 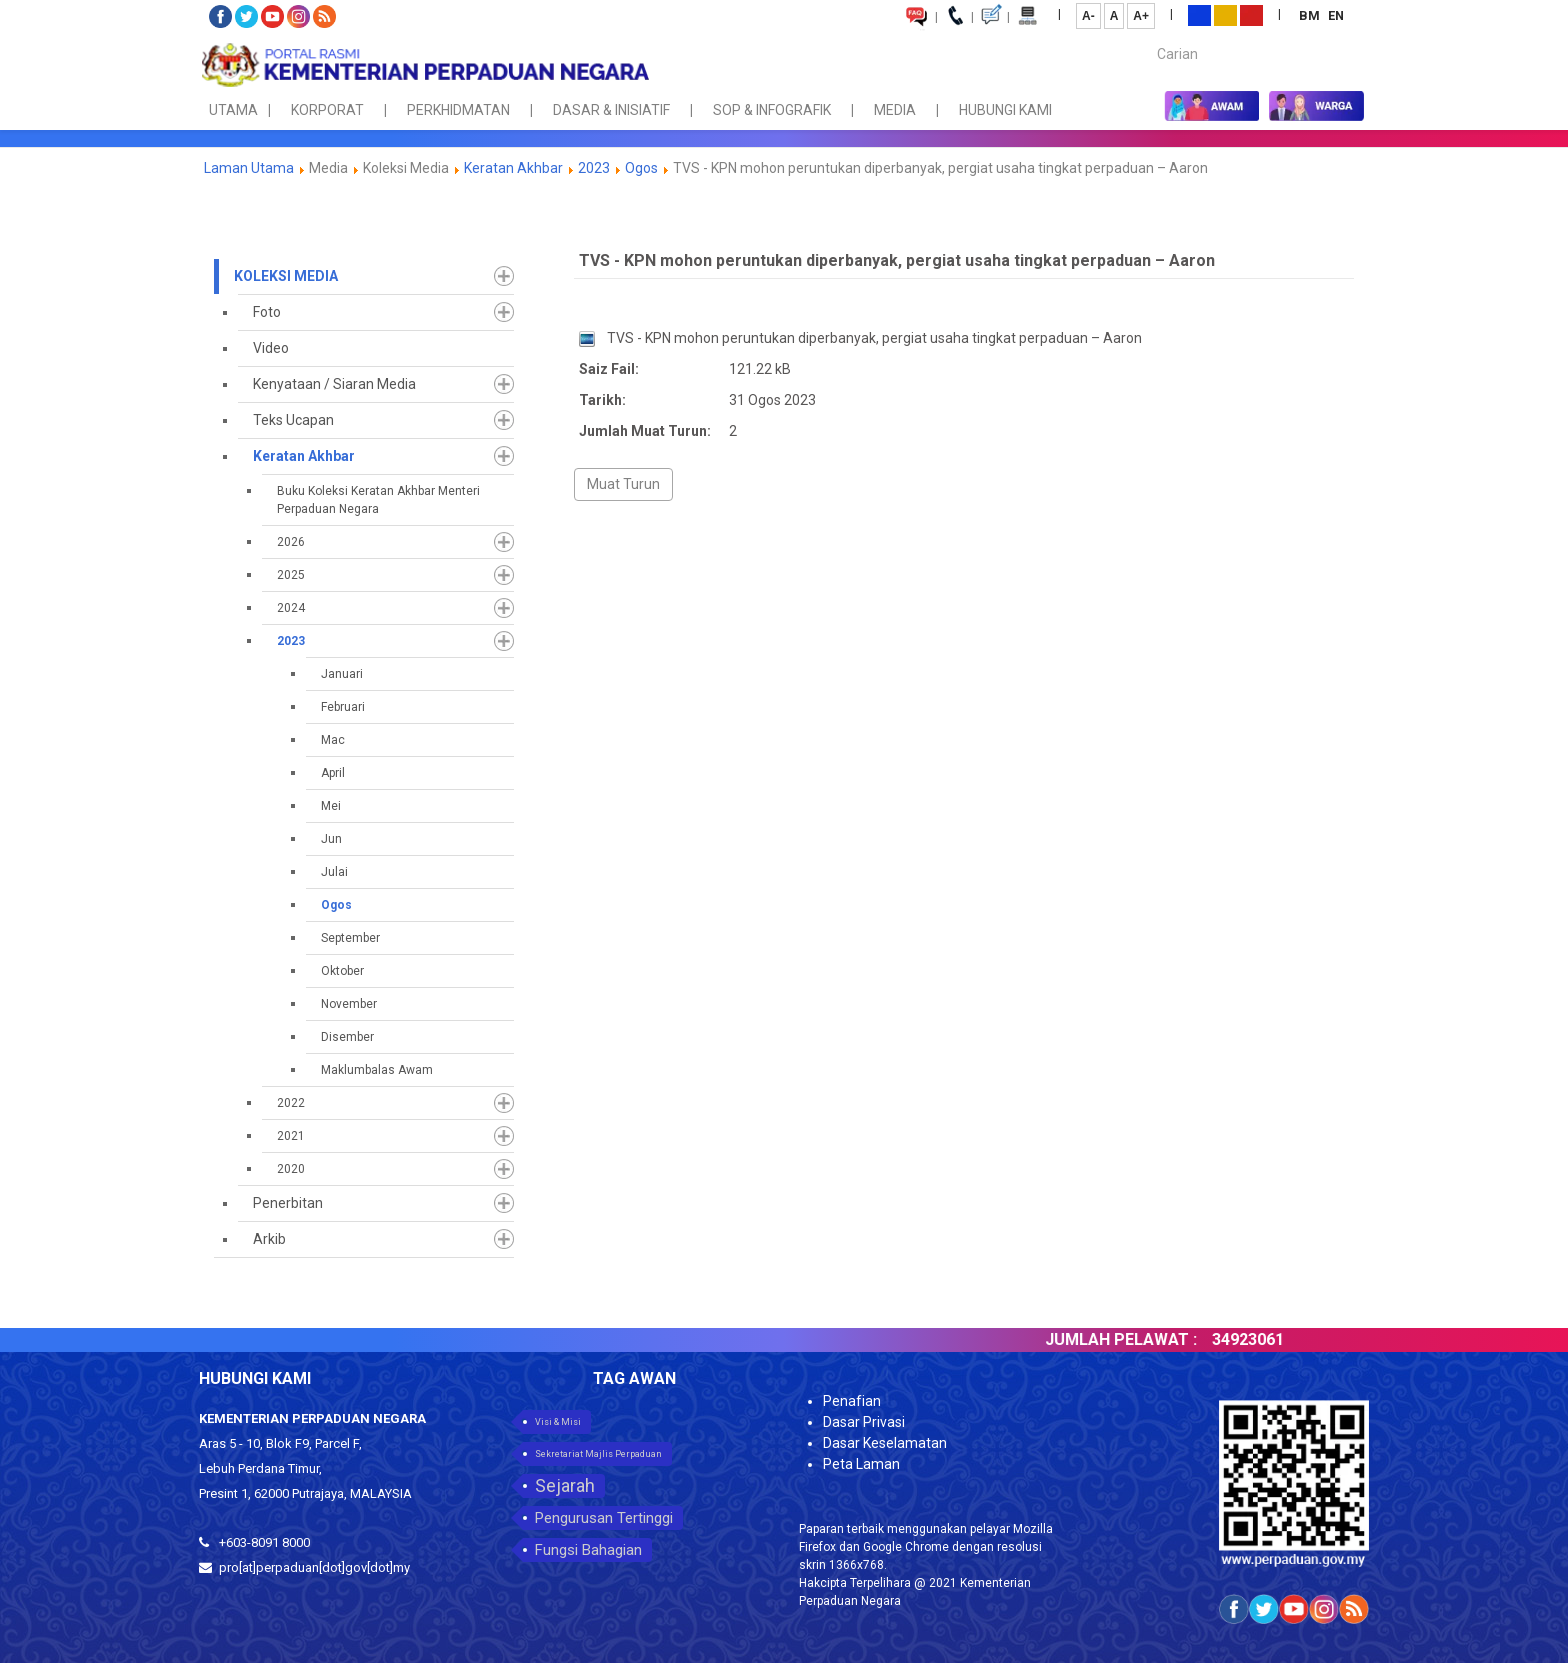 What do you see at coordinates (1147, 36) in the screenshot?
I see `Carian...` at bounding box center [1147, 36].